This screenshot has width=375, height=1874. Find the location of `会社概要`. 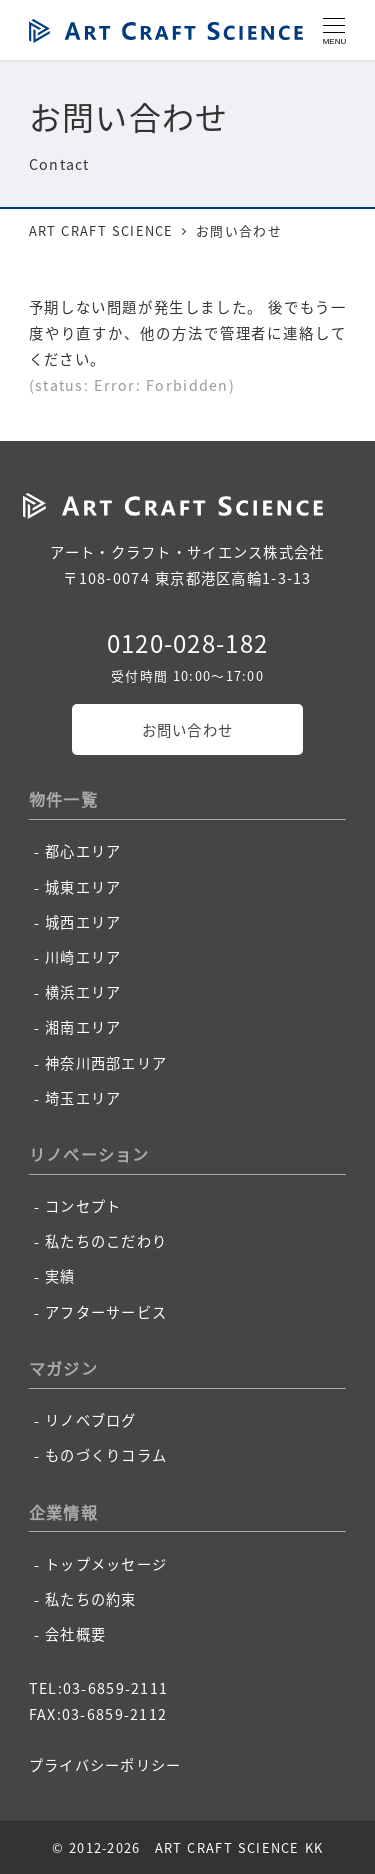

会社概要 is located at coordinates (75, 1634).